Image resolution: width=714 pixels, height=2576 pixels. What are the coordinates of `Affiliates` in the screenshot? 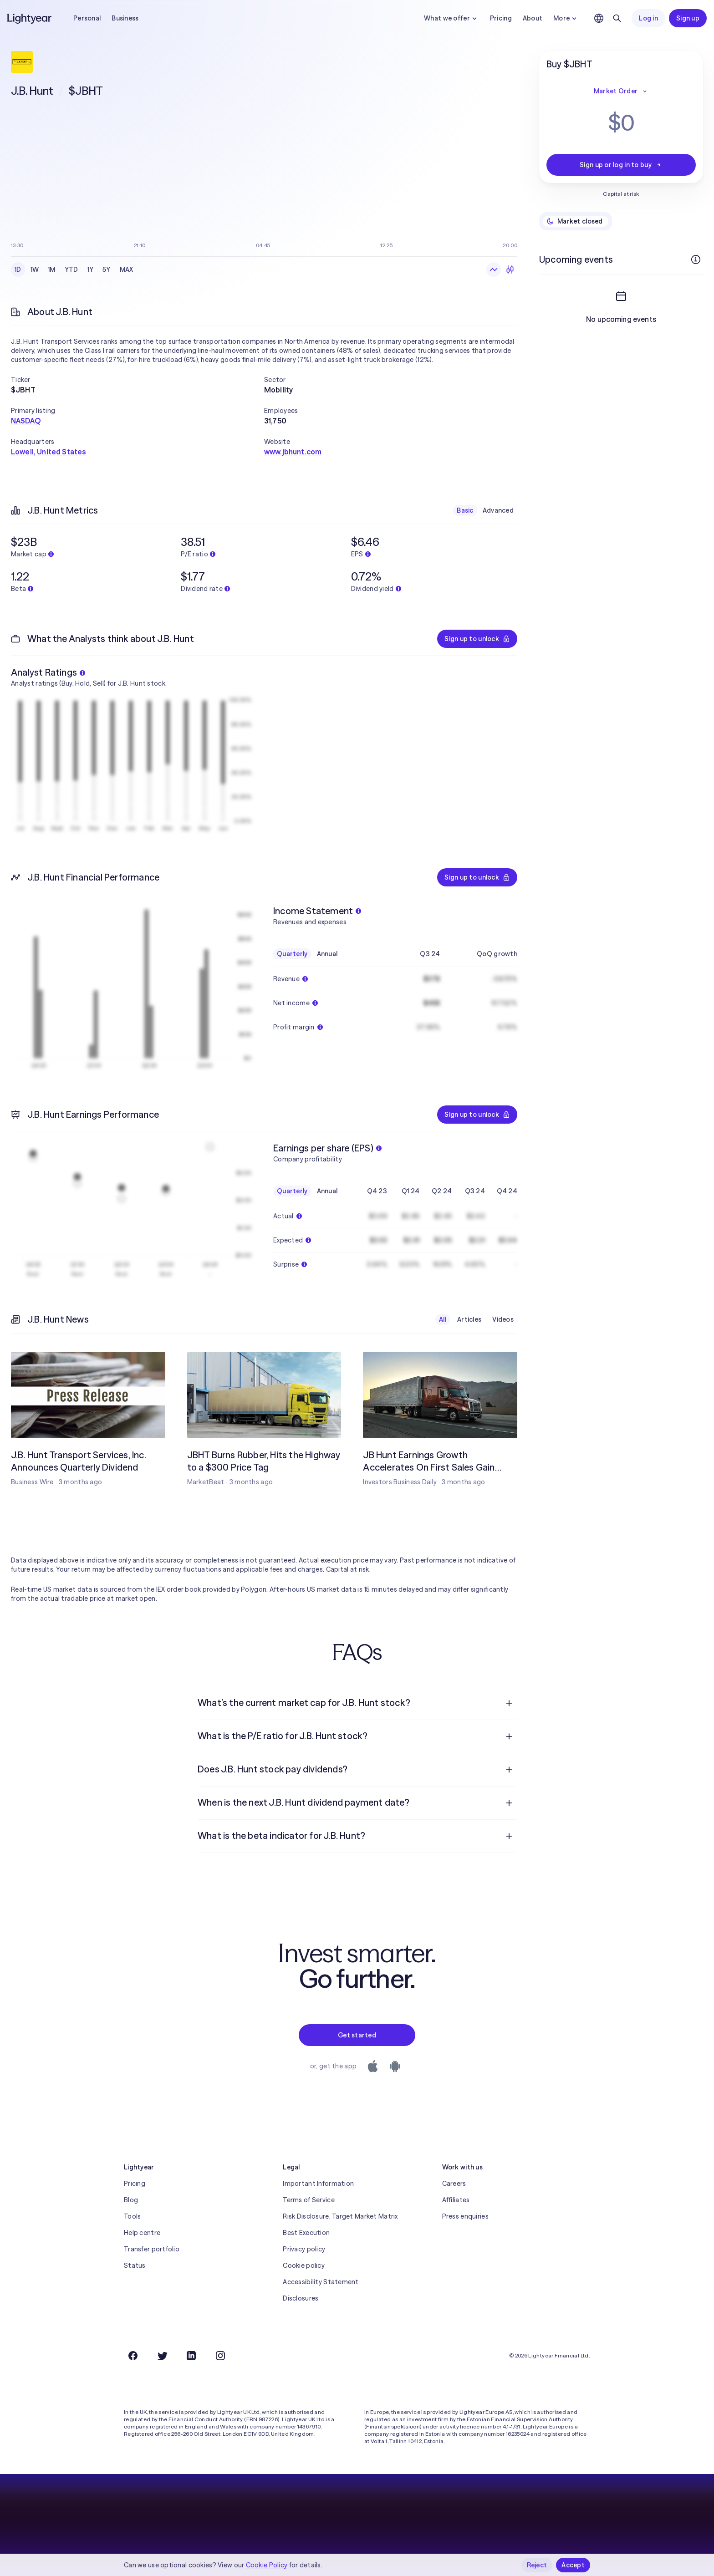 It's located at (456, 2200).